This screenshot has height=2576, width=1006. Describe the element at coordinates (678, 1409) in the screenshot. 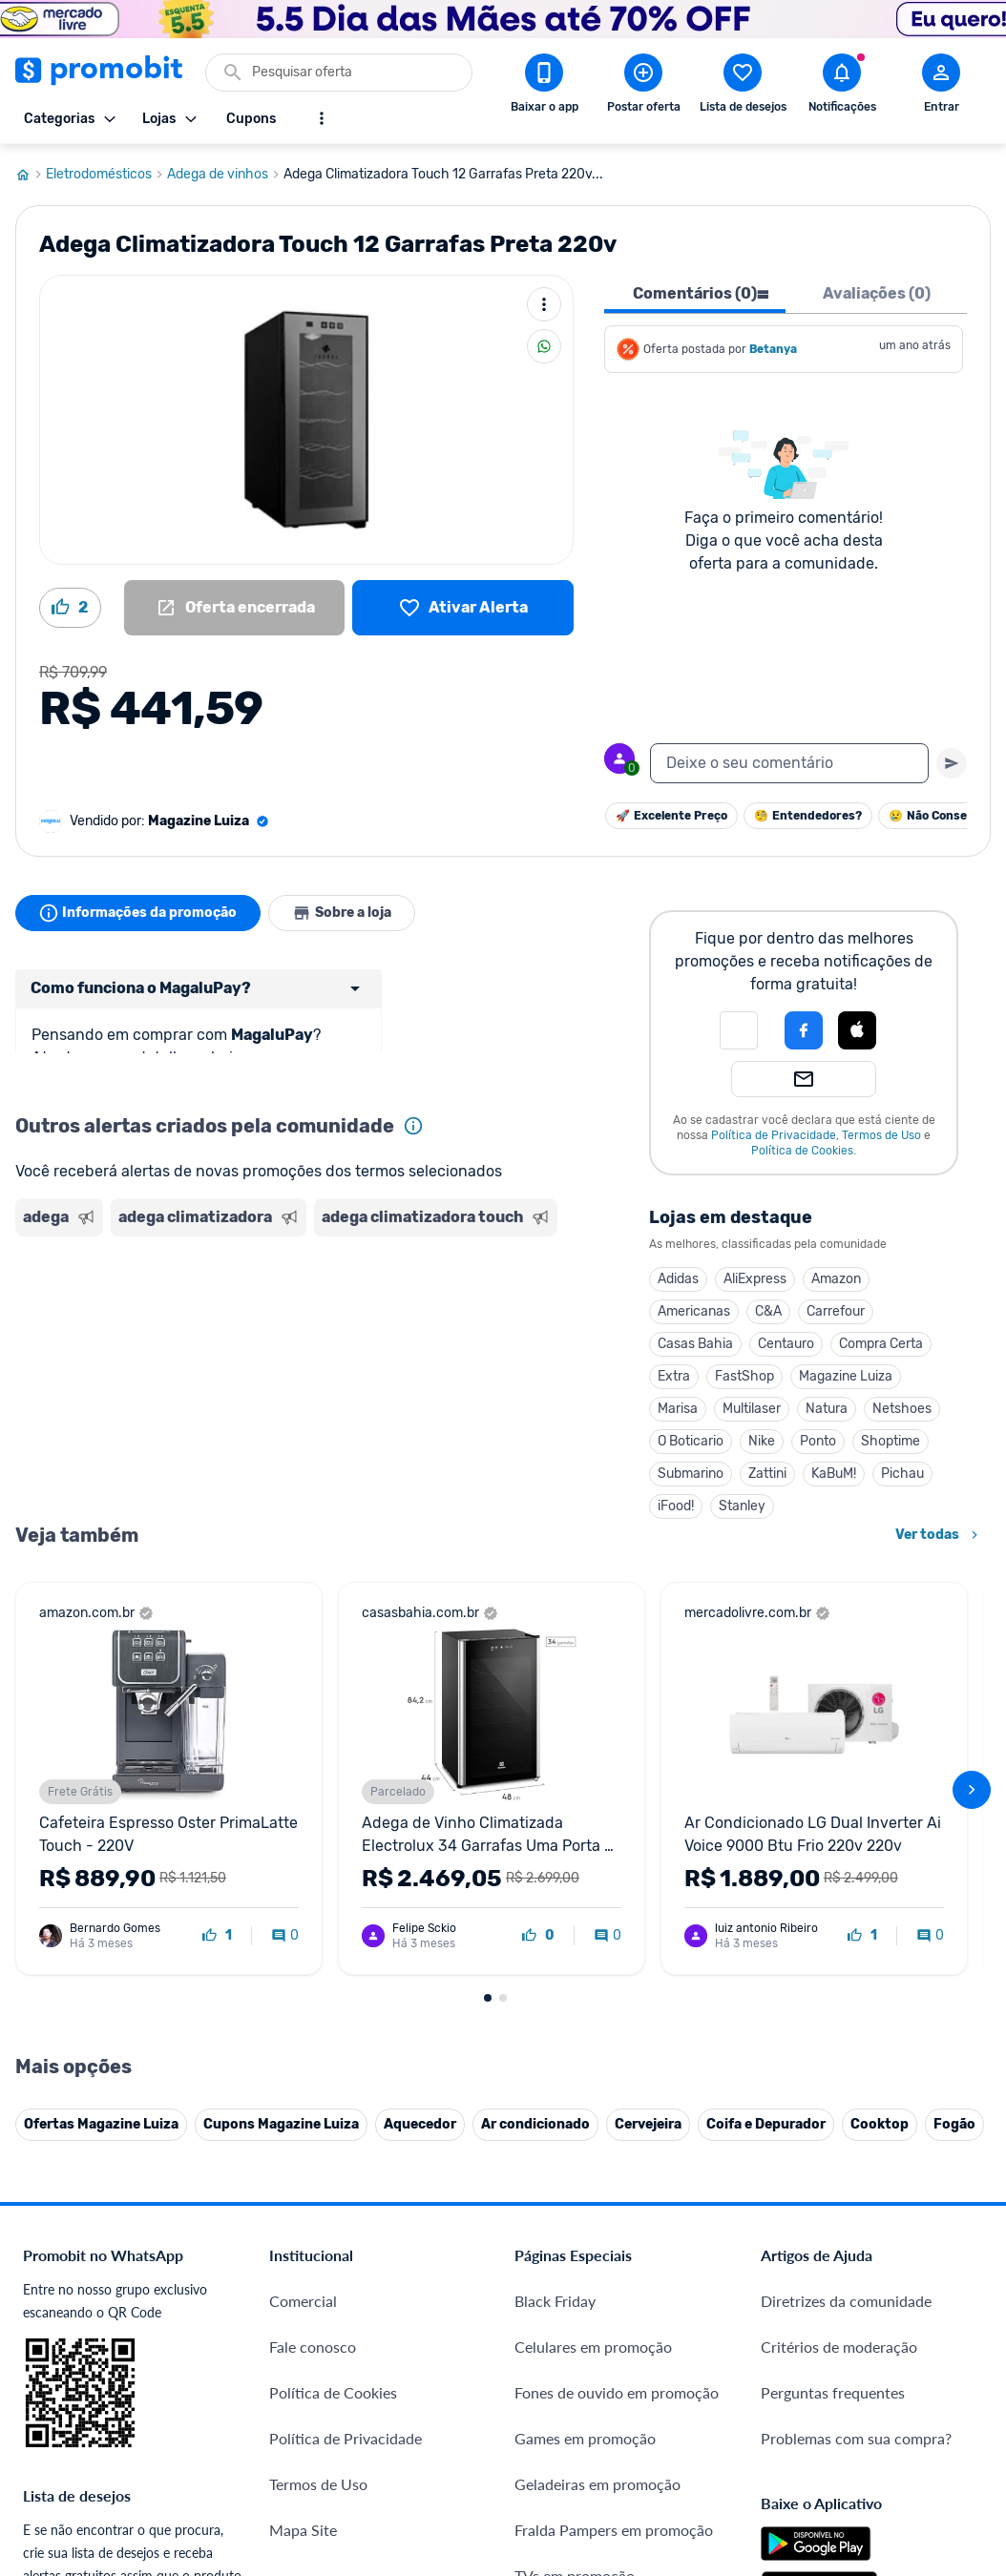

I see `Marisa` at that location.